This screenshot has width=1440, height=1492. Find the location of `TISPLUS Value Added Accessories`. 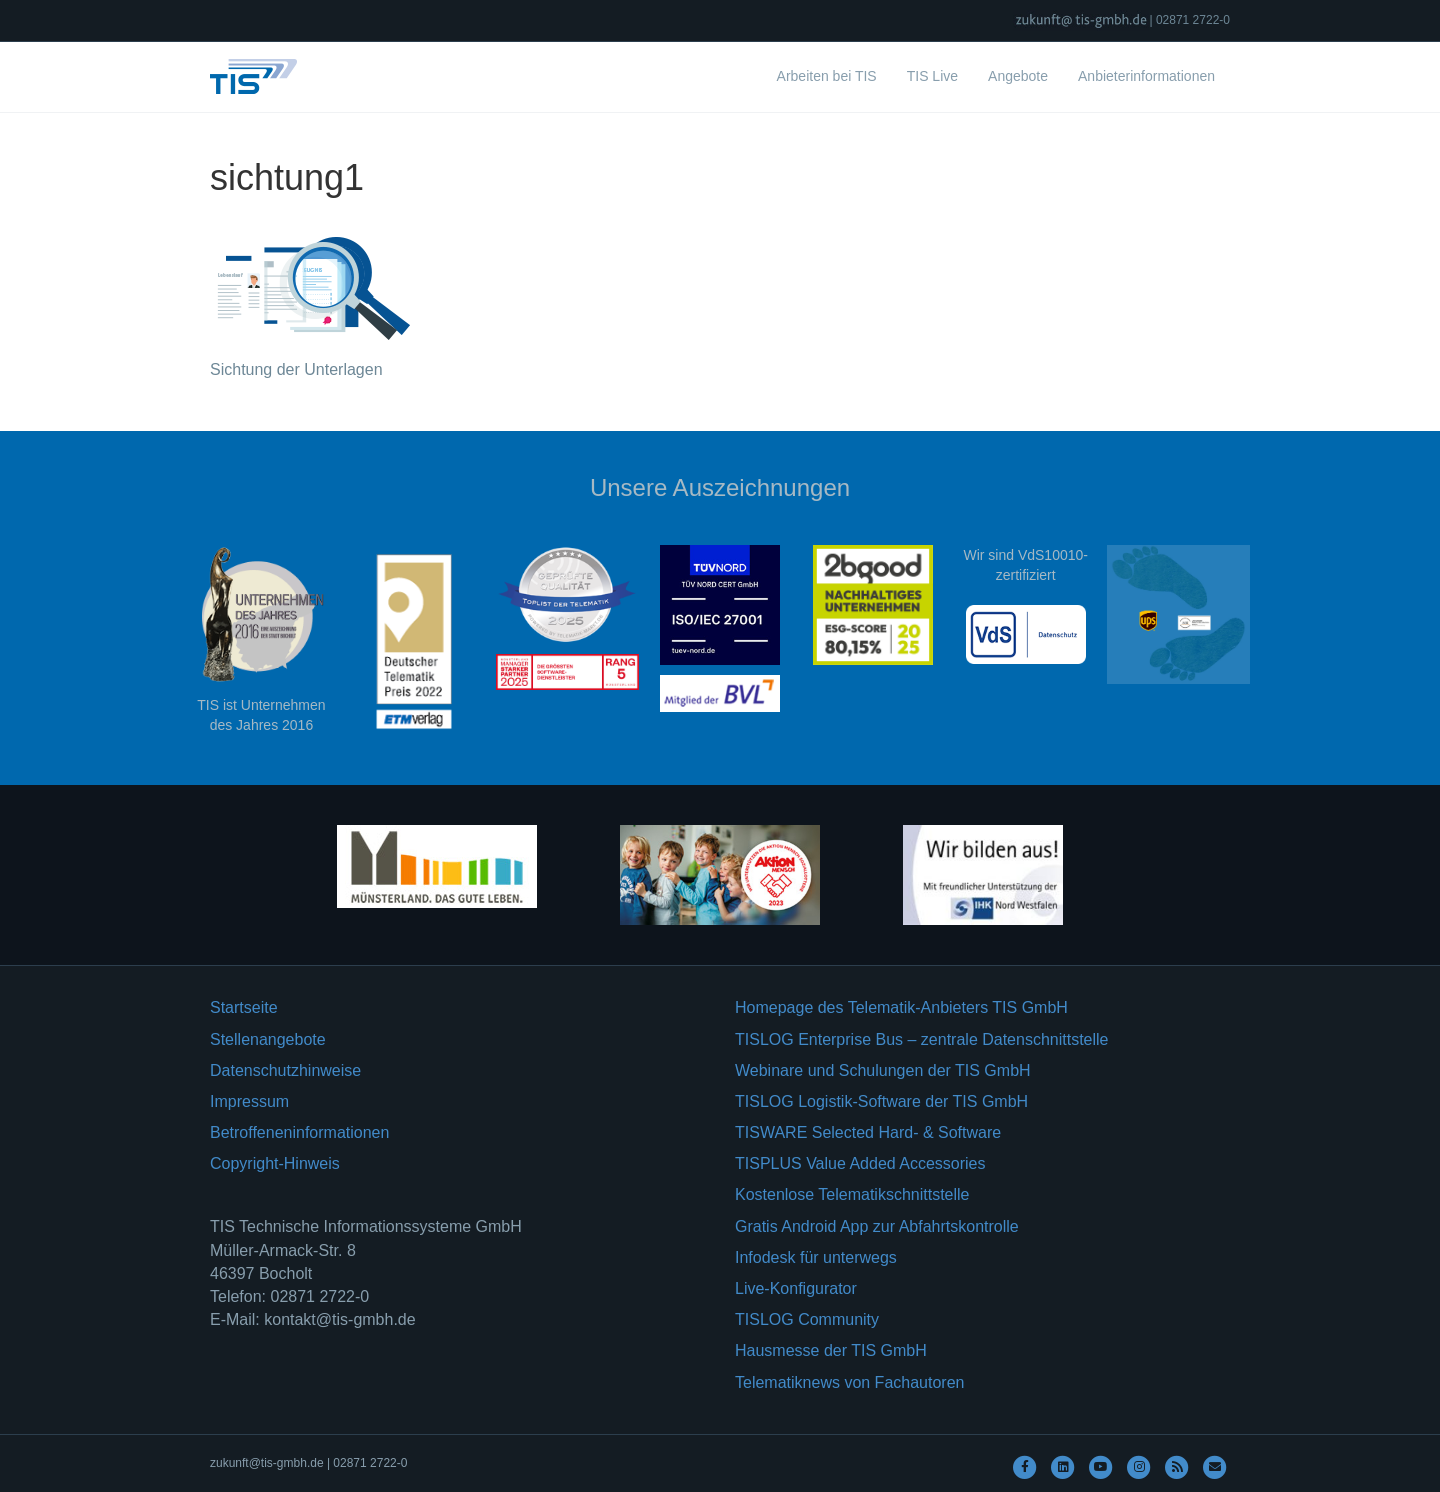

TISPLUS Value Added Accessories is located at coordinates (860, 1163).